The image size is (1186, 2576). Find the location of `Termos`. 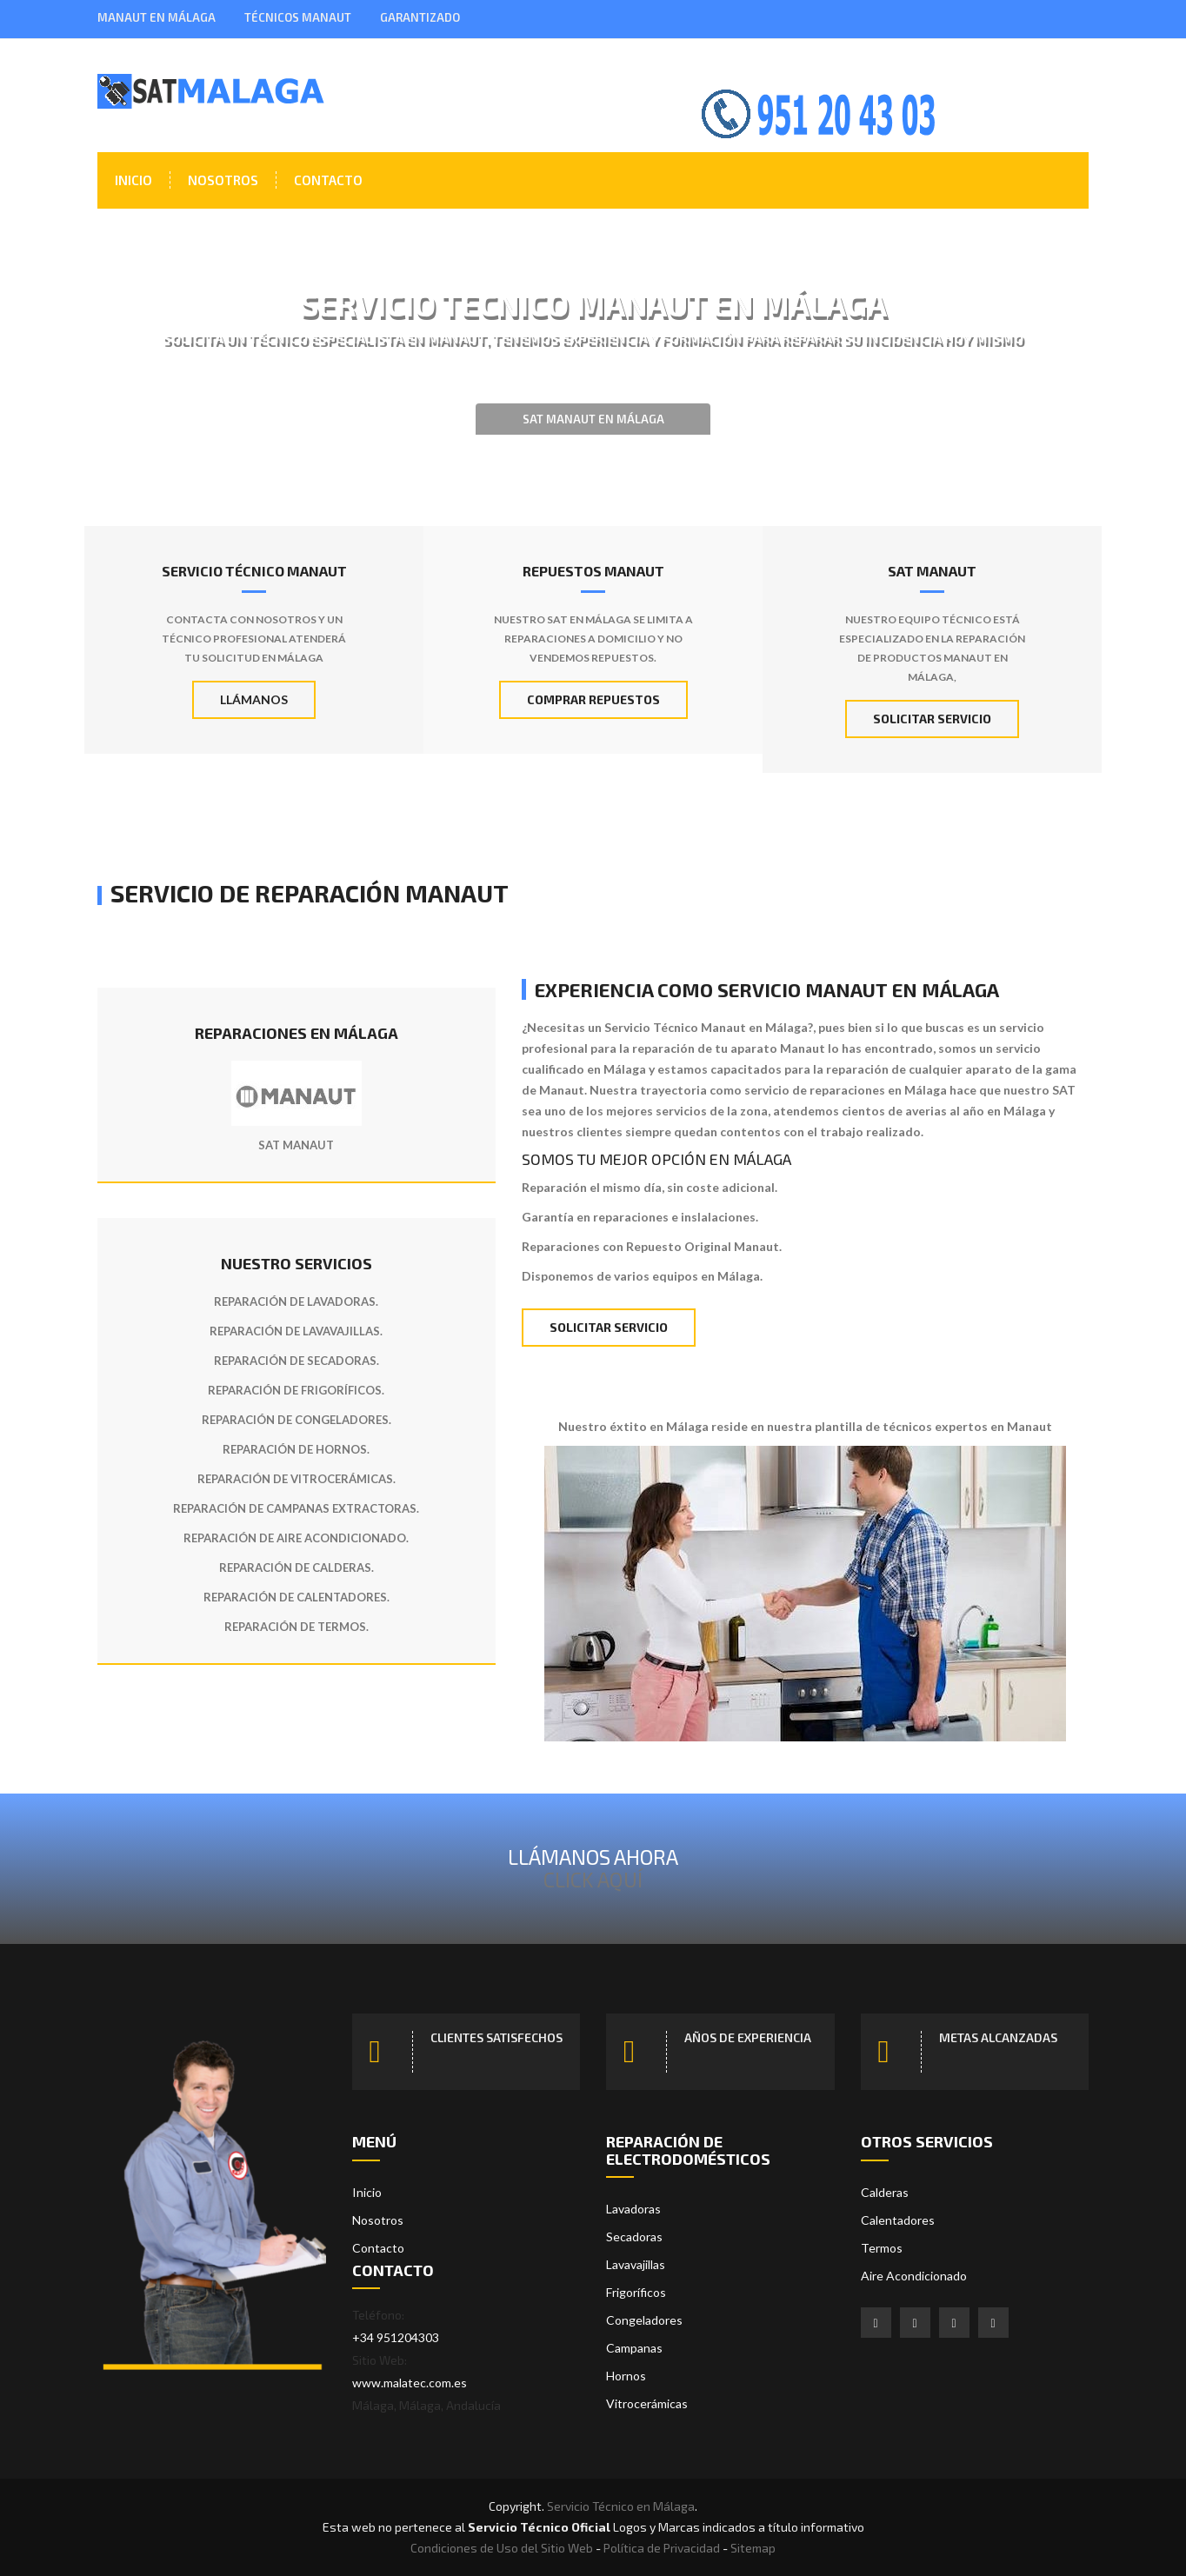

Termos is located at coordinates (882, 2247).